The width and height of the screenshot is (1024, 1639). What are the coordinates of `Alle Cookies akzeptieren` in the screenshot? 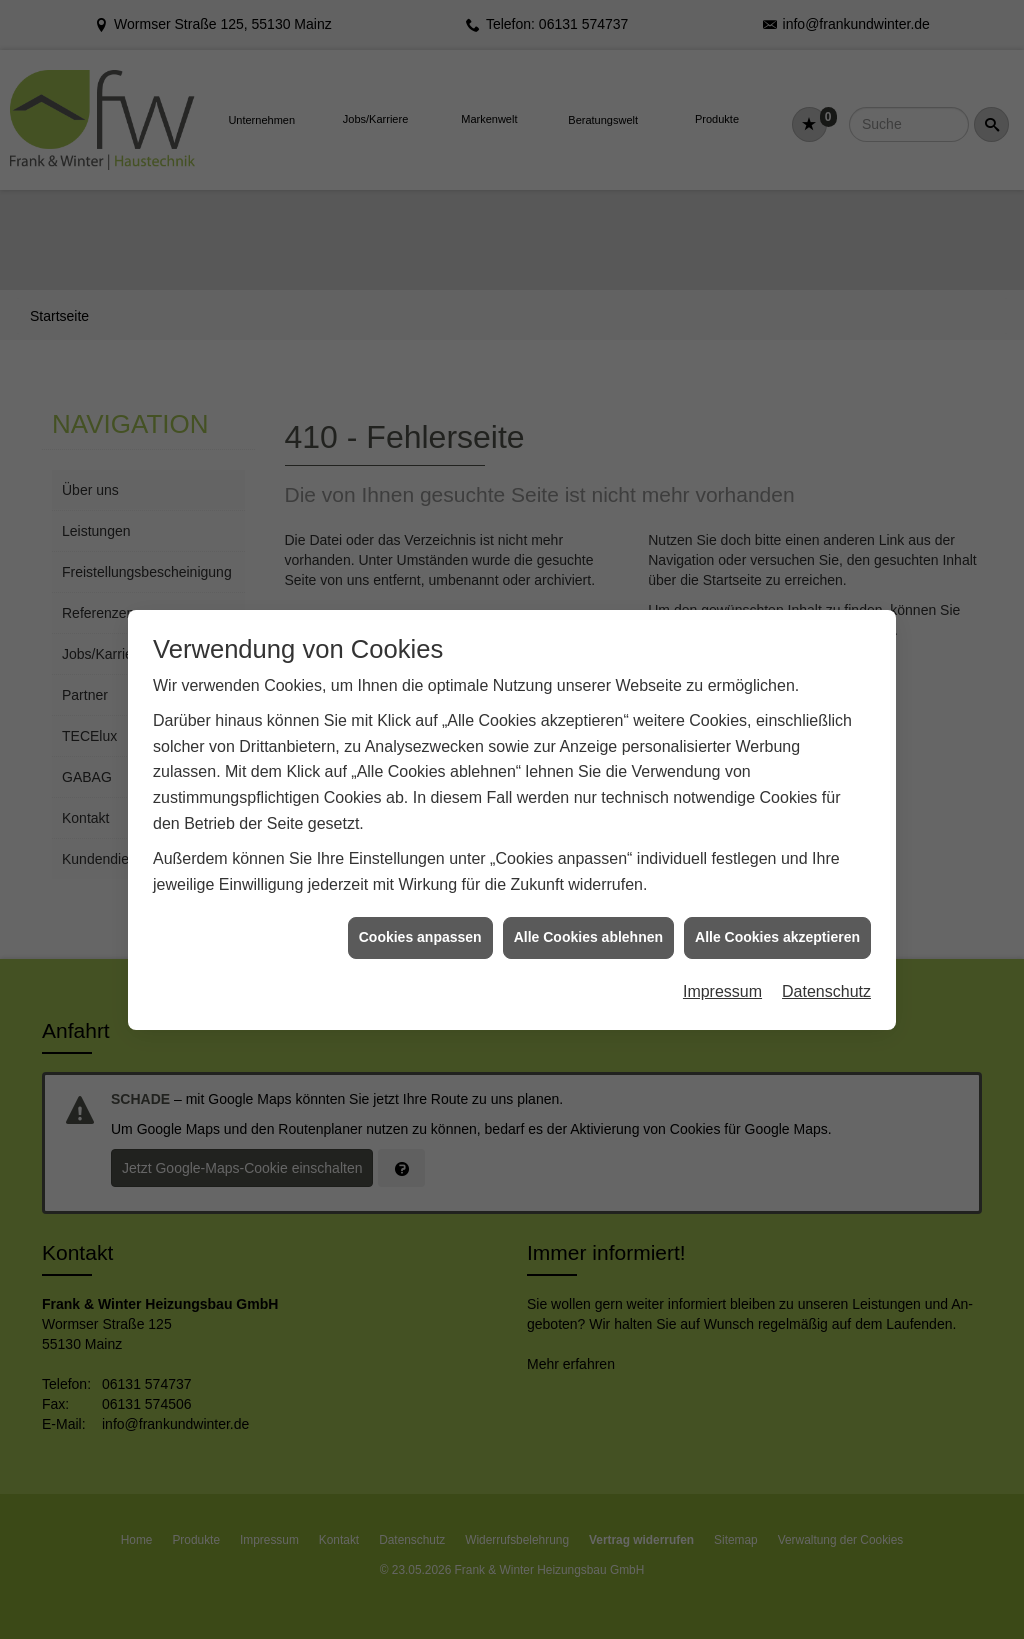 It's located at (777, 826).